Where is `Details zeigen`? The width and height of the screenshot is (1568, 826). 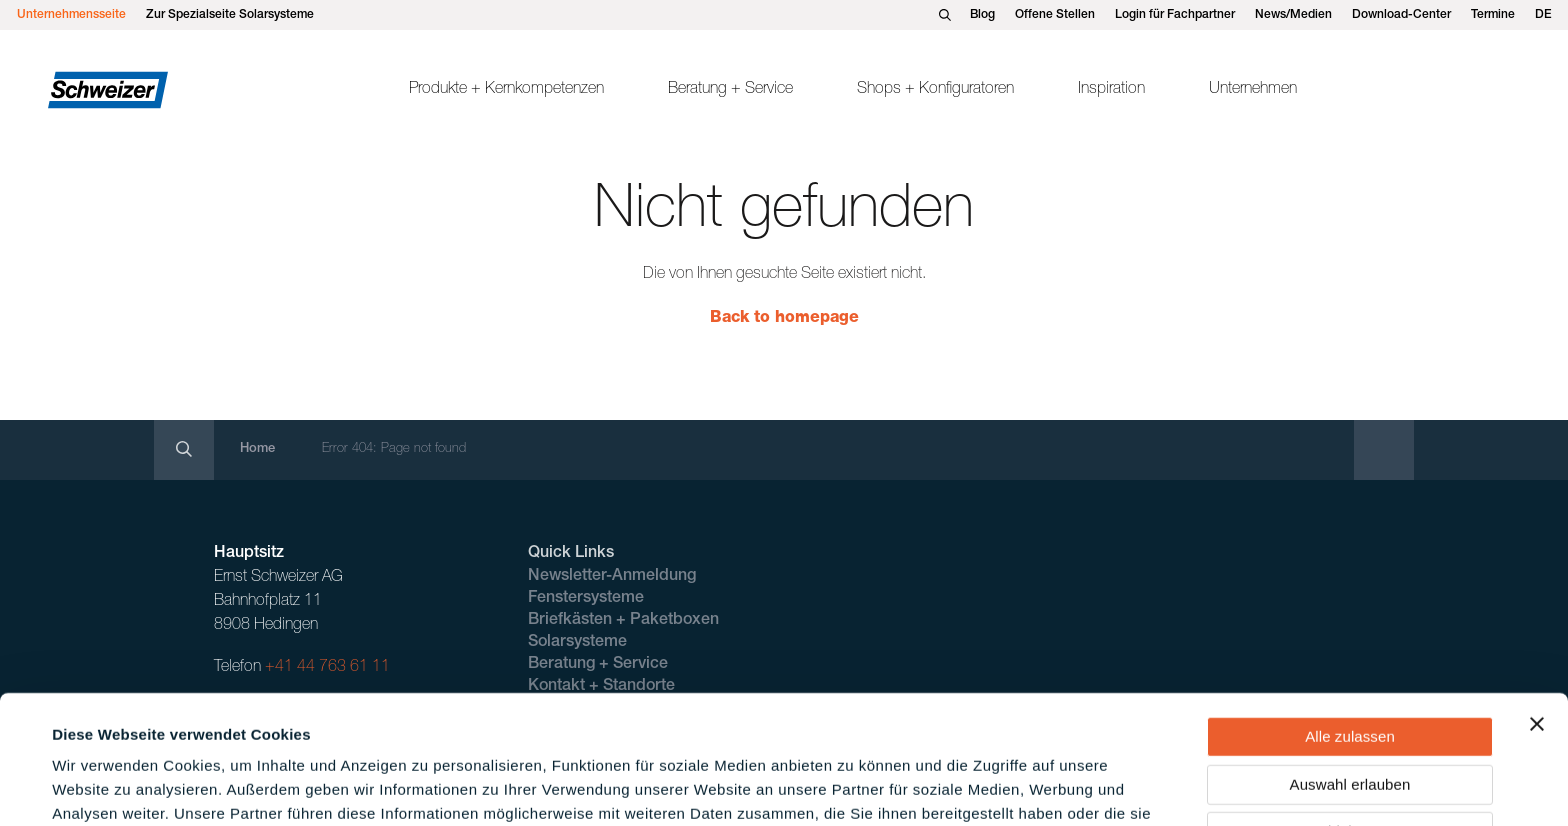
Details zeigen is located at coordinates (853, 786).